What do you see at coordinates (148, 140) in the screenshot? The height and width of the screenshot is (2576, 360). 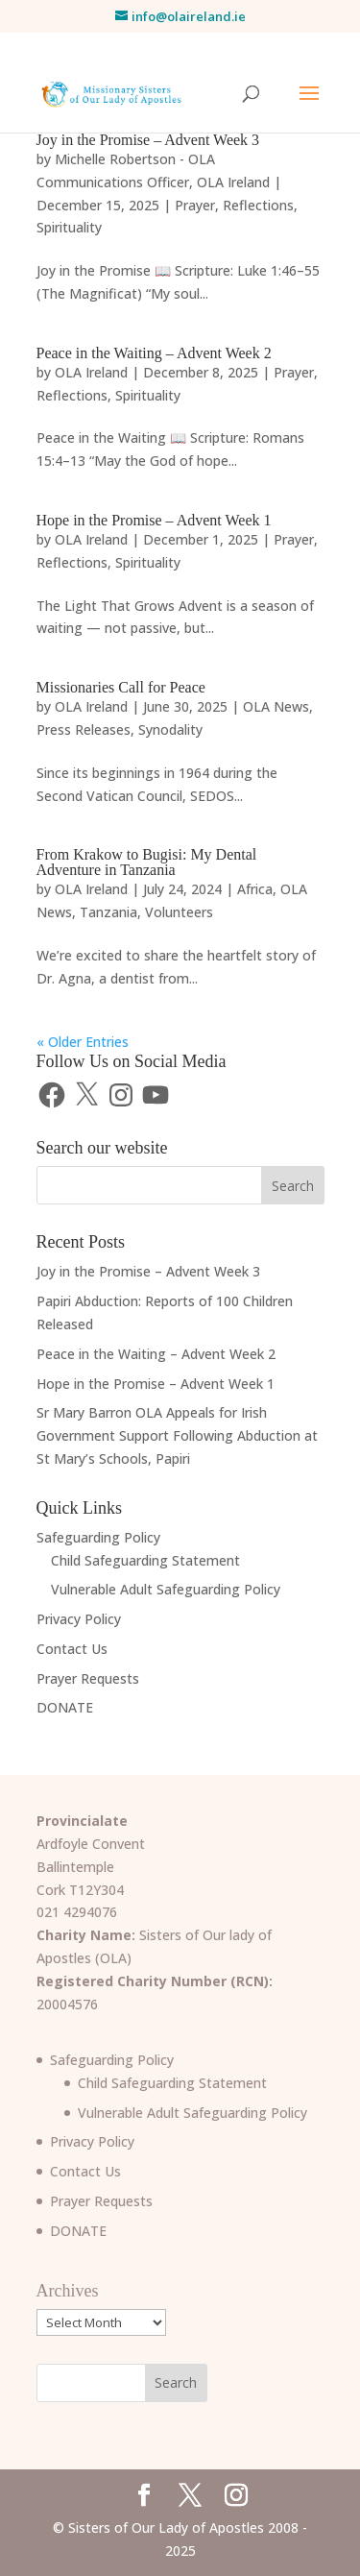 I see `Joy in the Promise – Advent Week 3` at bounding box center [148, 140].